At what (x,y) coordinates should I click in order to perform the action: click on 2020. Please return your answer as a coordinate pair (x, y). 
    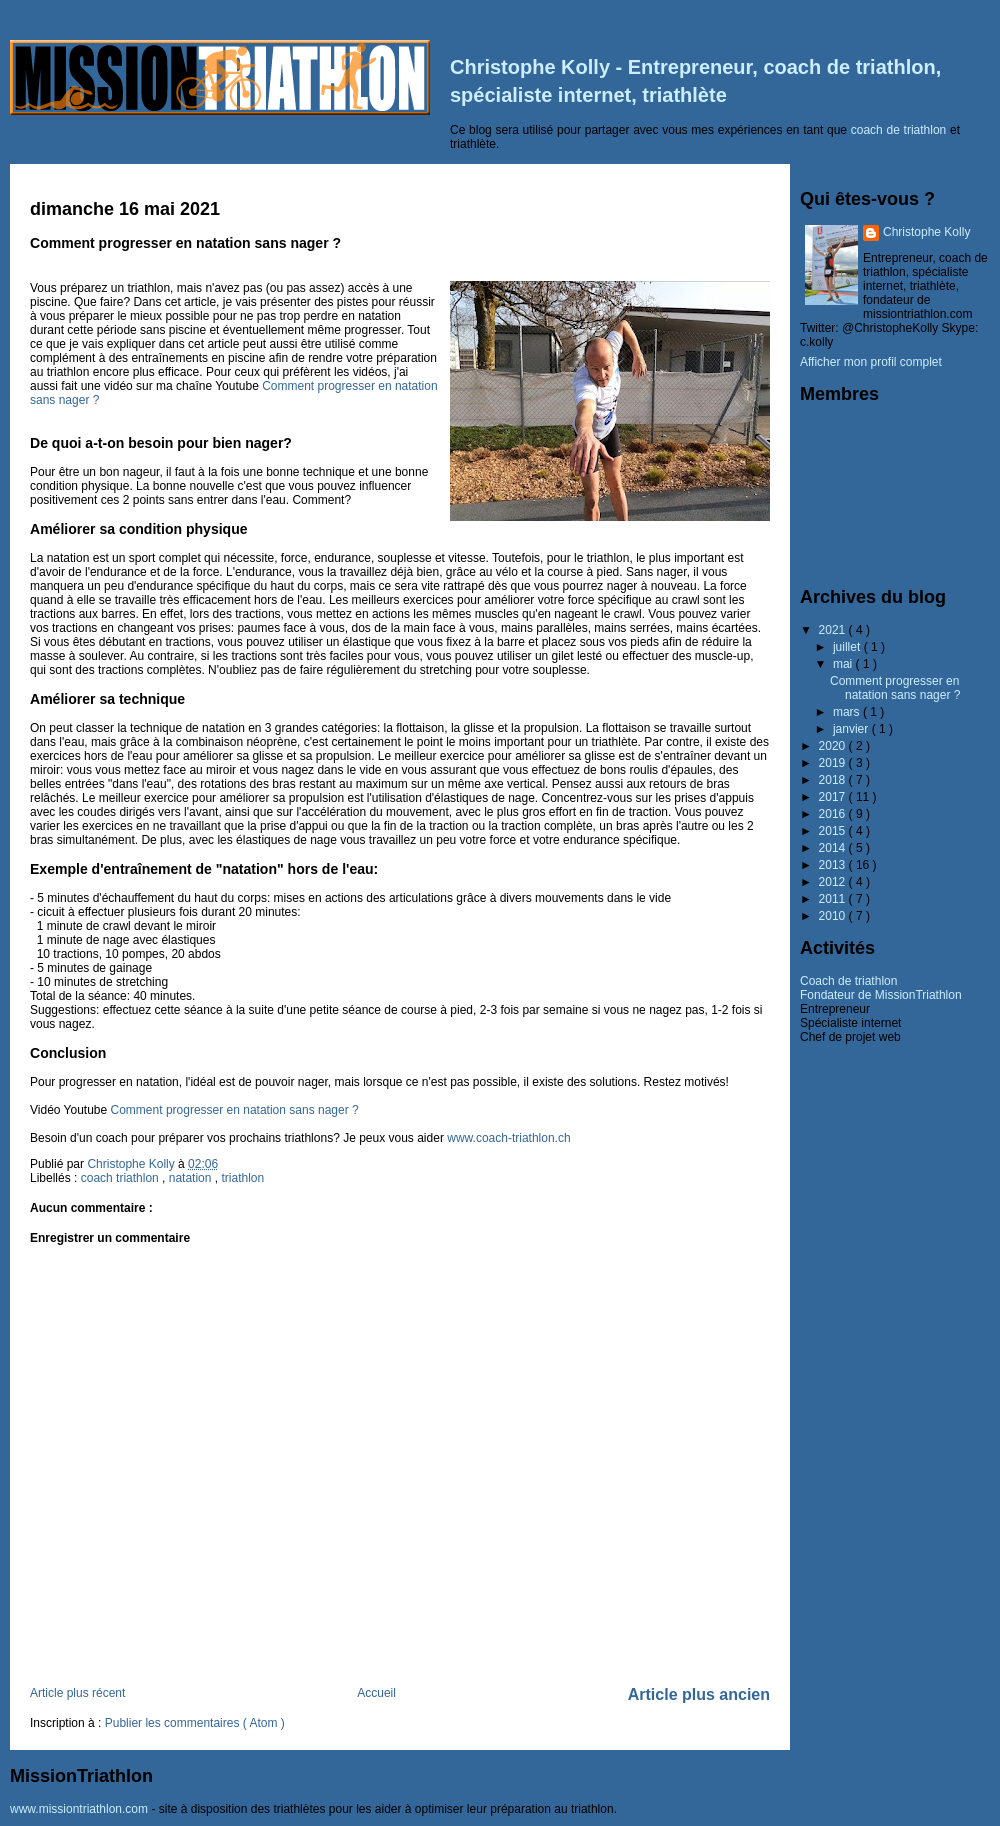
    Looking at the image, I should click on (834, 746).